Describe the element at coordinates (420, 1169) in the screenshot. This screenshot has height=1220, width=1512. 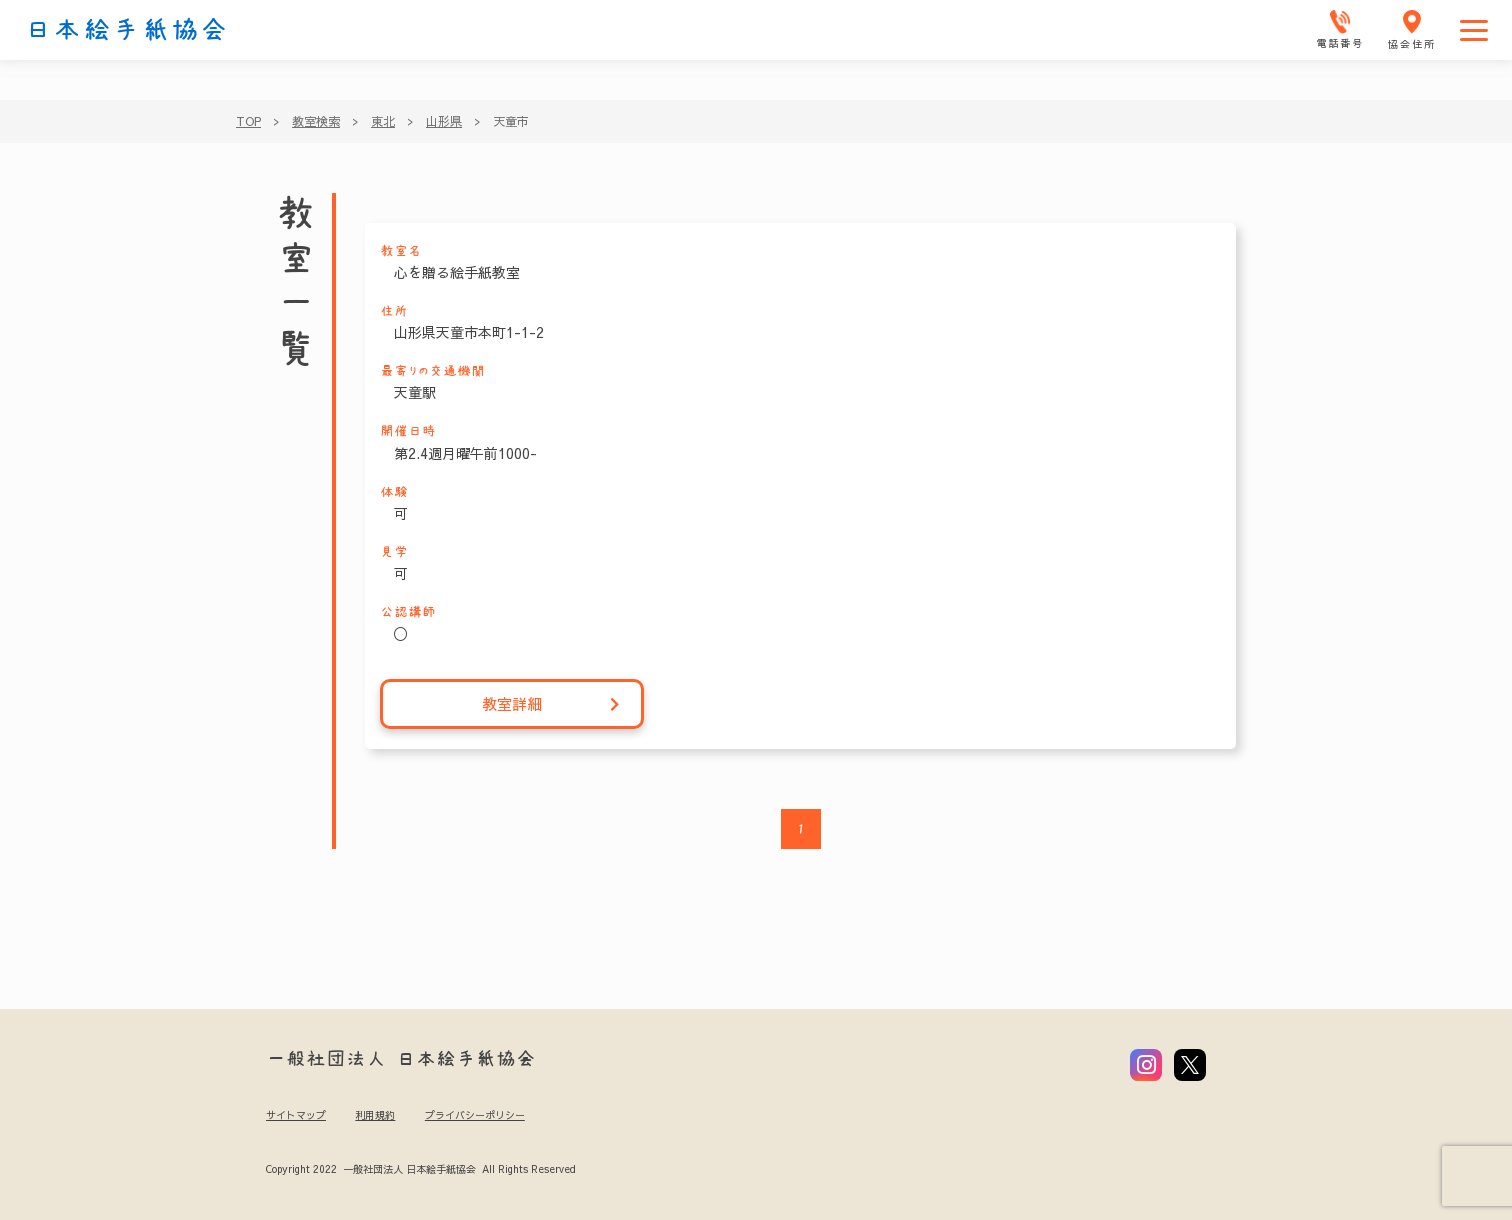
I see `Copyright 2022 一般社団法人 日本絵手紙協会 All Rights Reserved` at that location.